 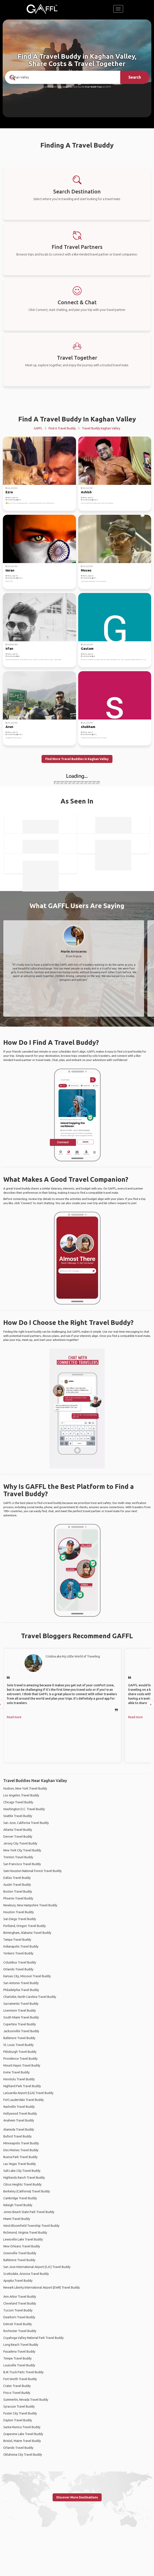 I want to click on Oklahoma City Travel Buddy, so click(x=22, y=2454).